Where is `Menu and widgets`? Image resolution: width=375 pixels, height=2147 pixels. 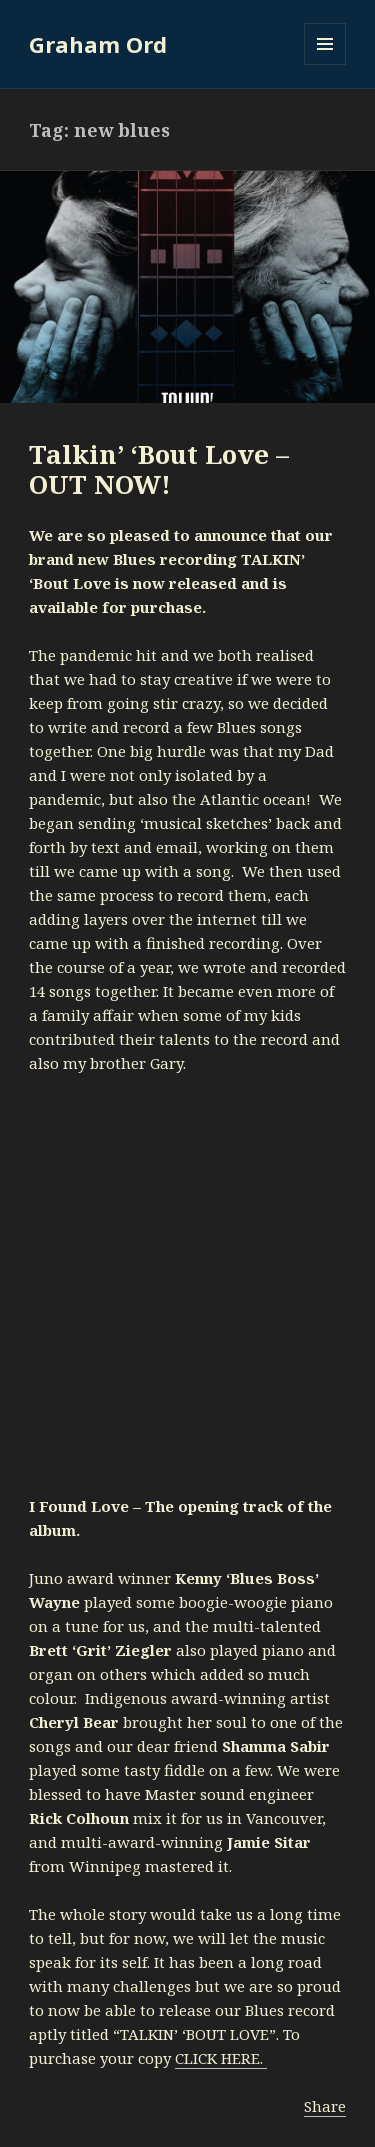 Menu and widgets is located at coordinates (325, 64).